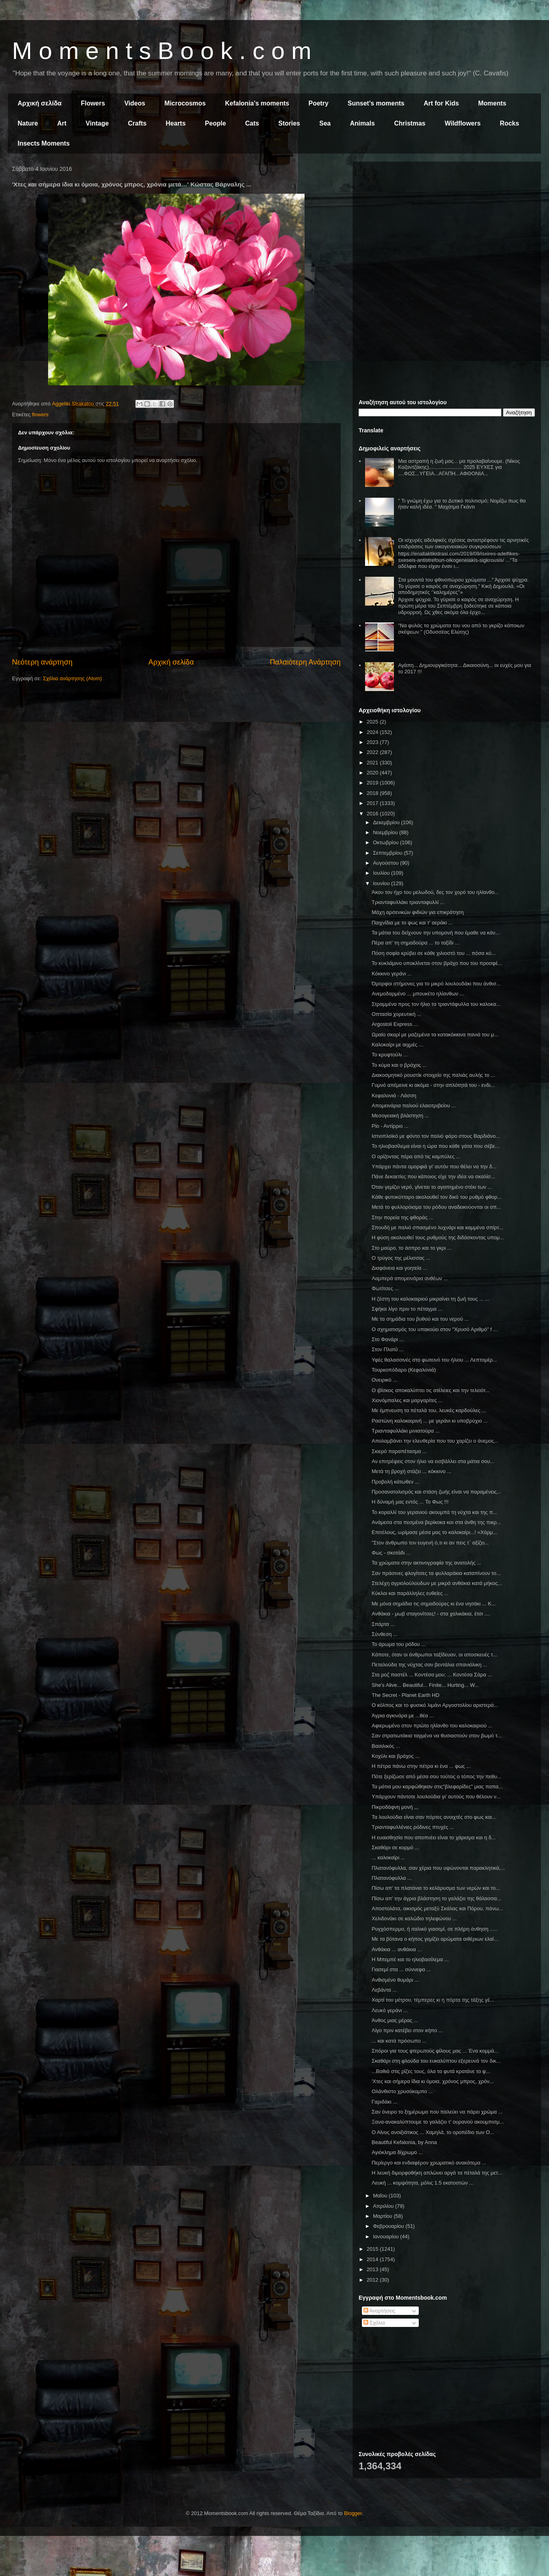 The image size is (549, 2576). What do you see at coordinates (435, 933) in the screenshot?
I see `Τα μάτια του δείχνουν την υπομονή που έμαθε να κάν...` at bounding box center [435, 933].